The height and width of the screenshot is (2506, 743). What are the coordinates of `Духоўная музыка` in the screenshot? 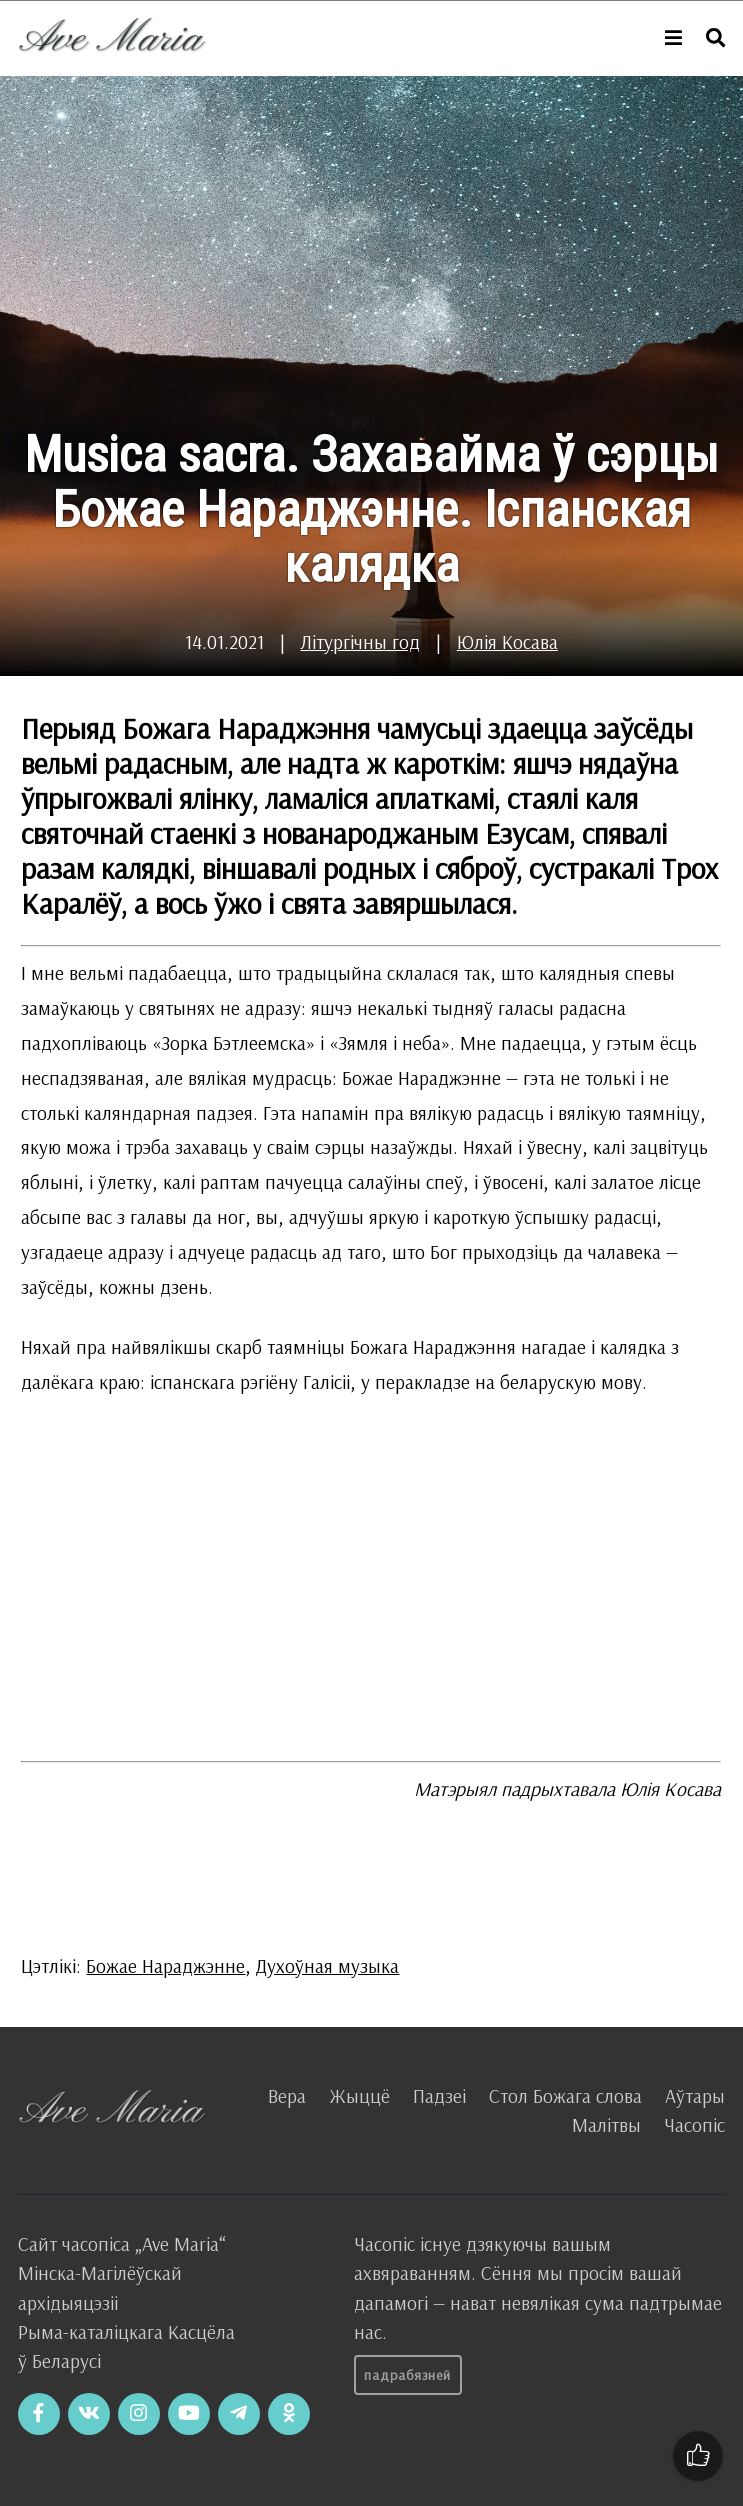 It's located at (327, 1966).